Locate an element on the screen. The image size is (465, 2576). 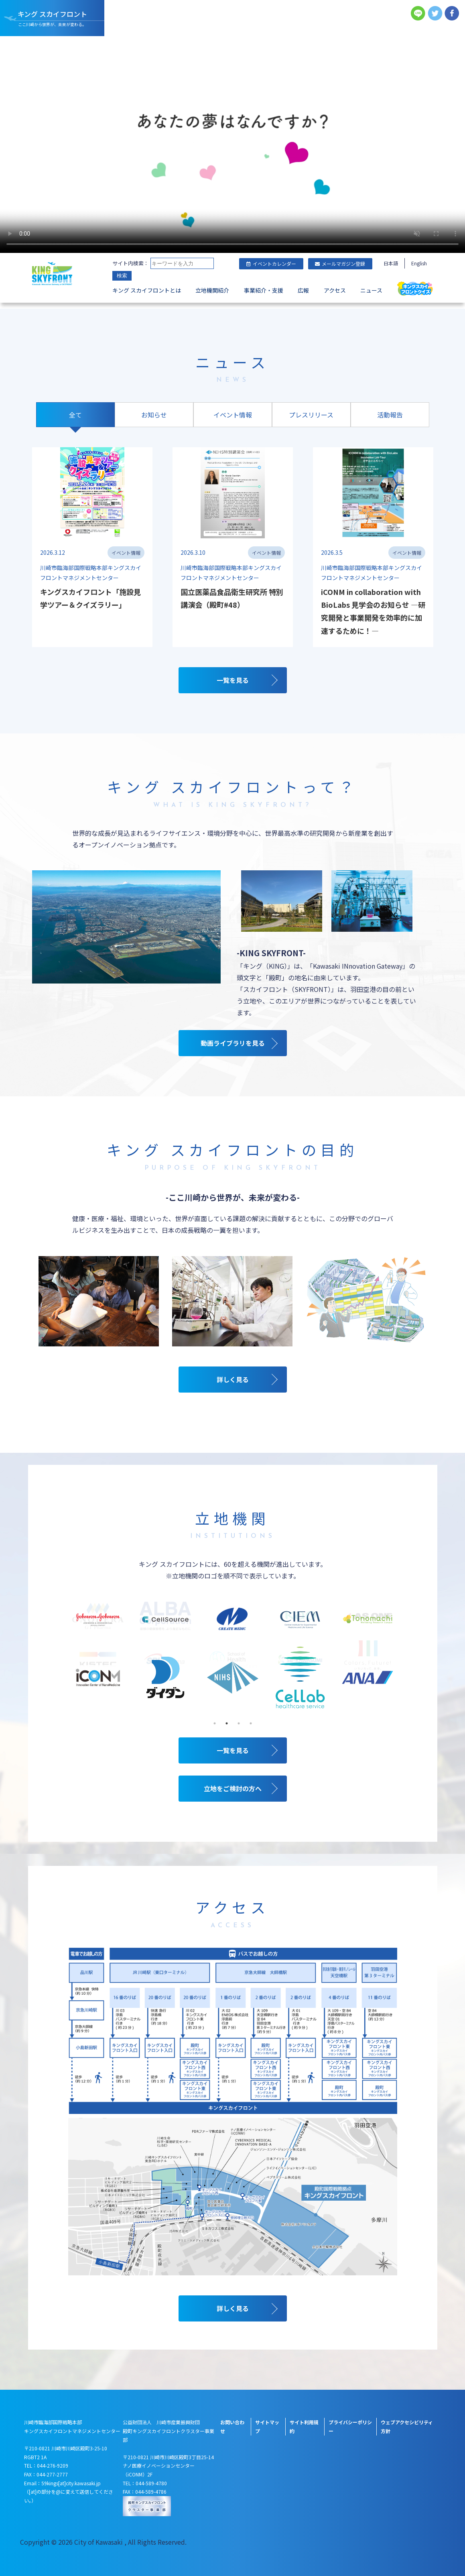
サイト利用規約 is located at coordinates (304, 2426).